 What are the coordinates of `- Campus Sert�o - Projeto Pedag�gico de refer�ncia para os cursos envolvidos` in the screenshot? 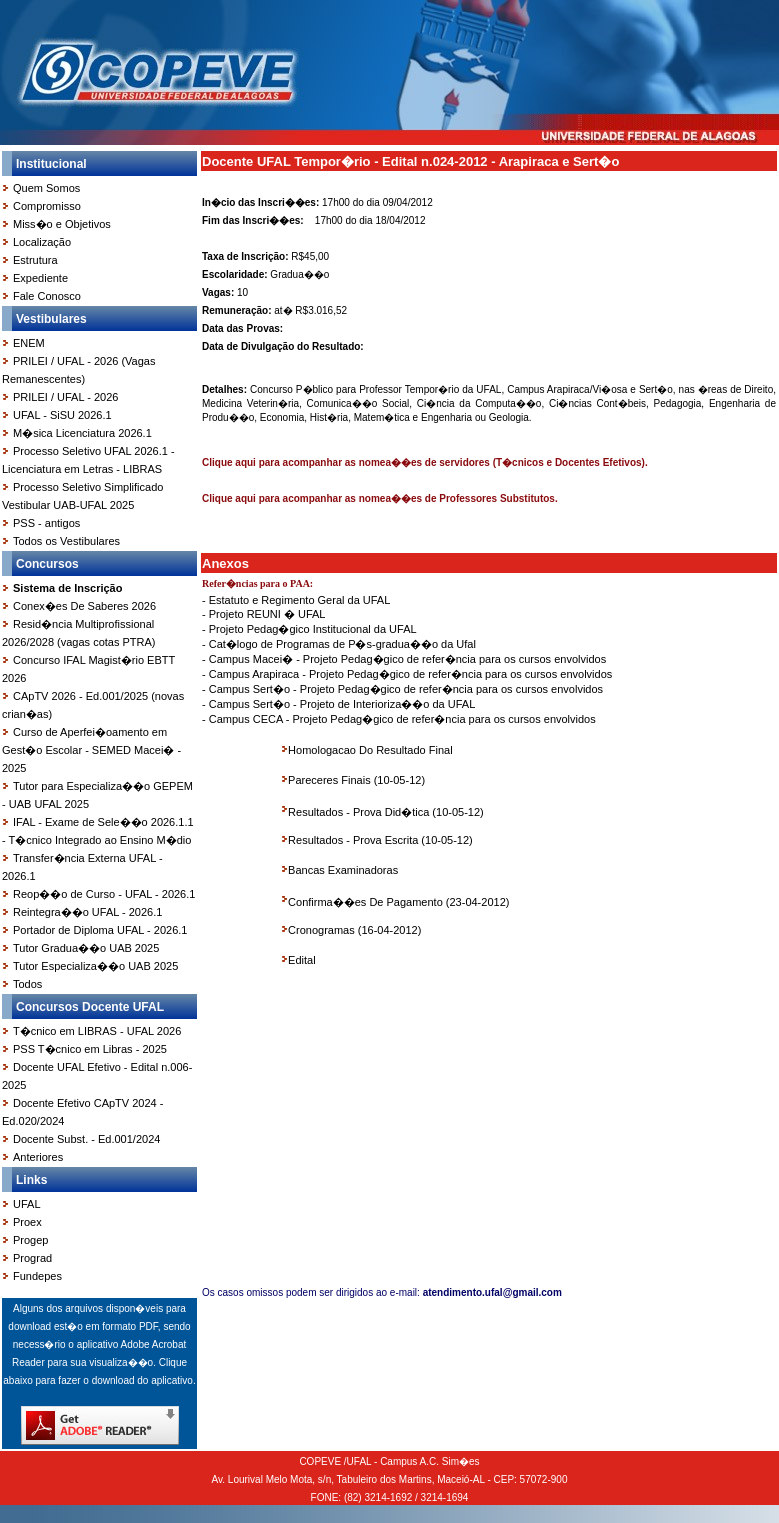 It's located at (402, 689).